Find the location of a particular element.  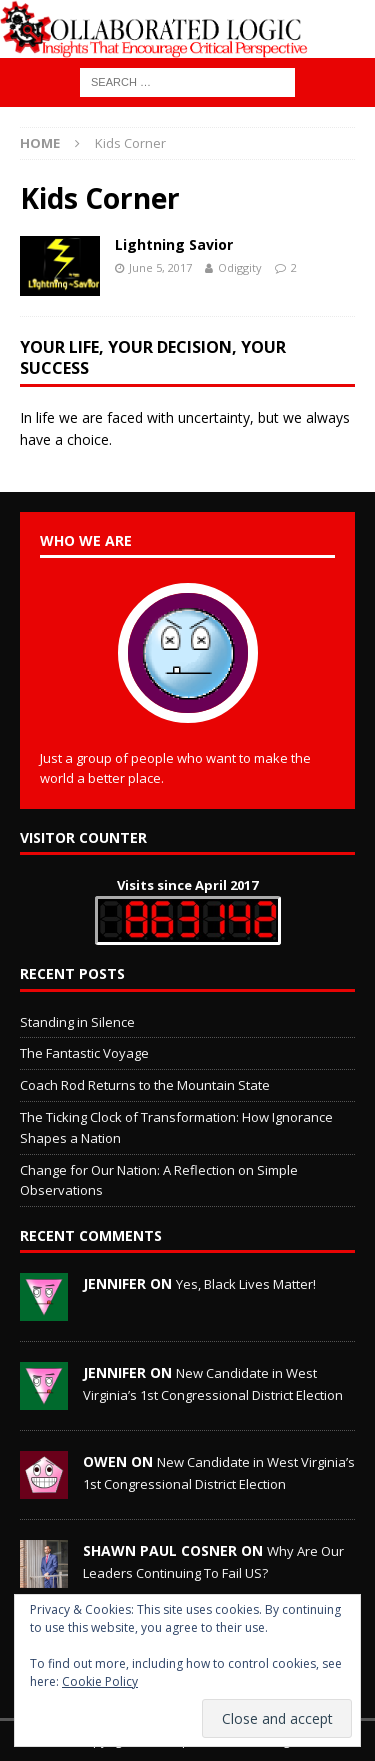

June 5, 2017 is located at coordinates (160, 267).